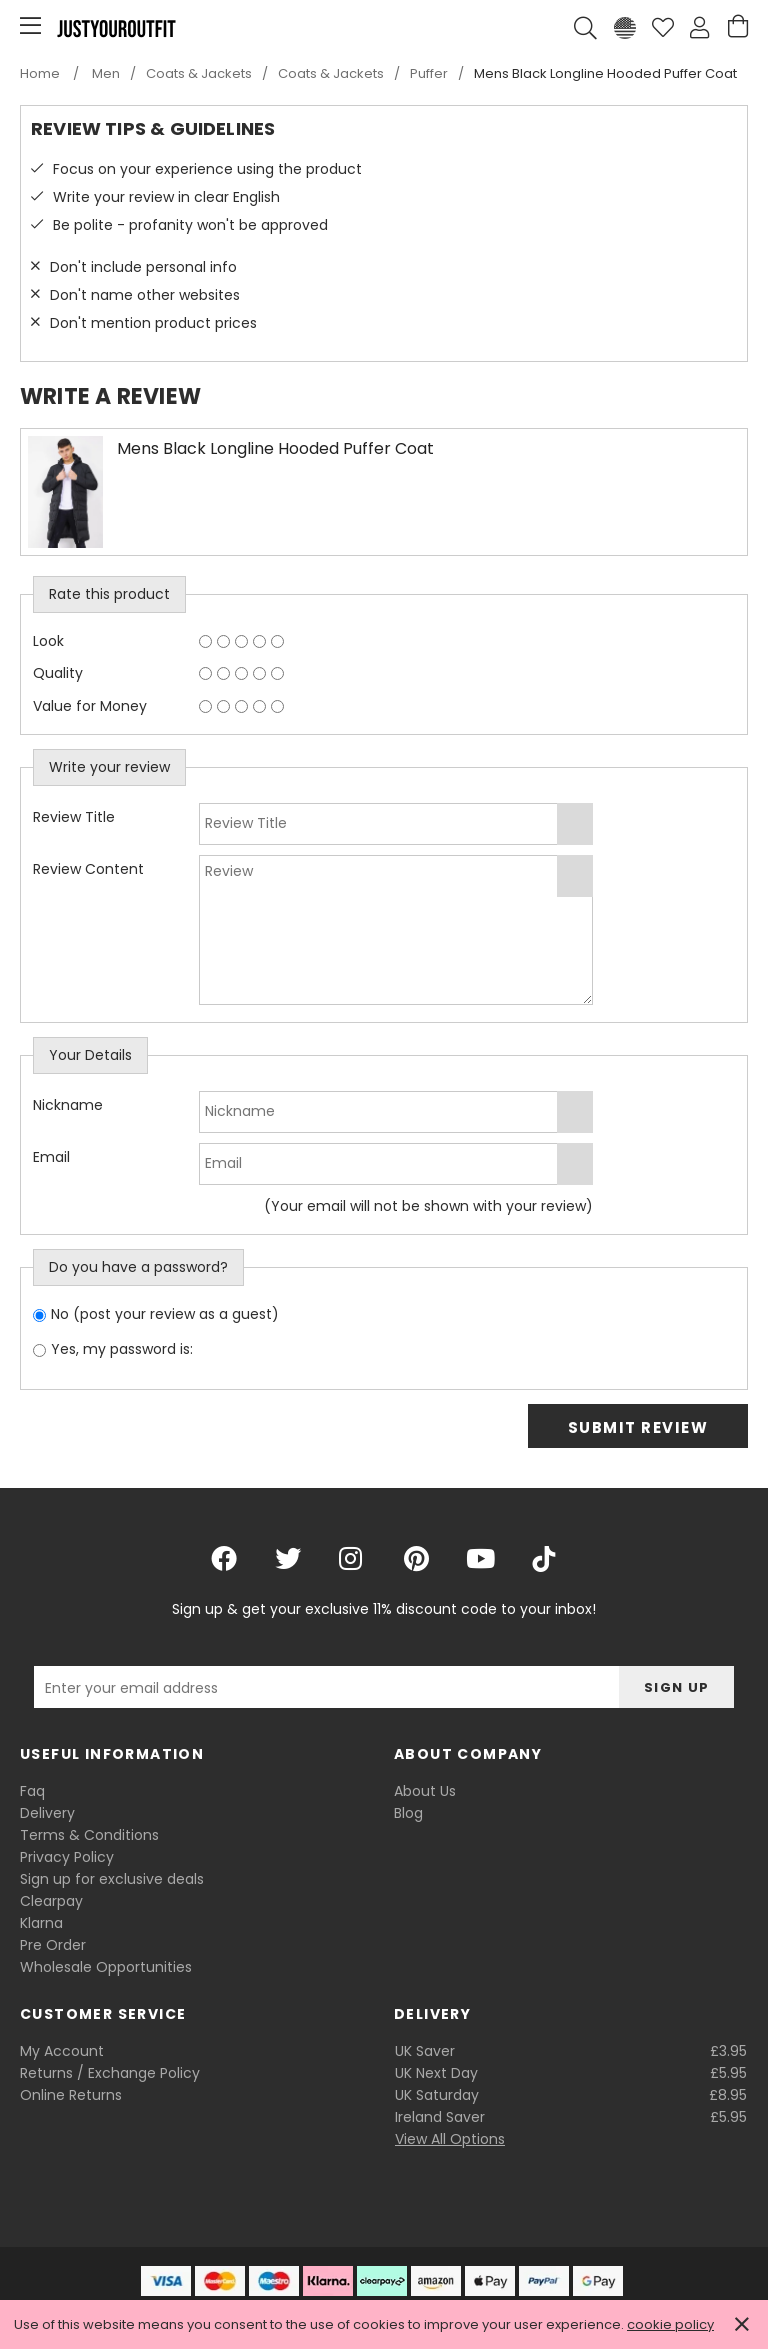 This screenshot has width=768, height=2349. I want to click on Clearpay, so click(51, 1901).